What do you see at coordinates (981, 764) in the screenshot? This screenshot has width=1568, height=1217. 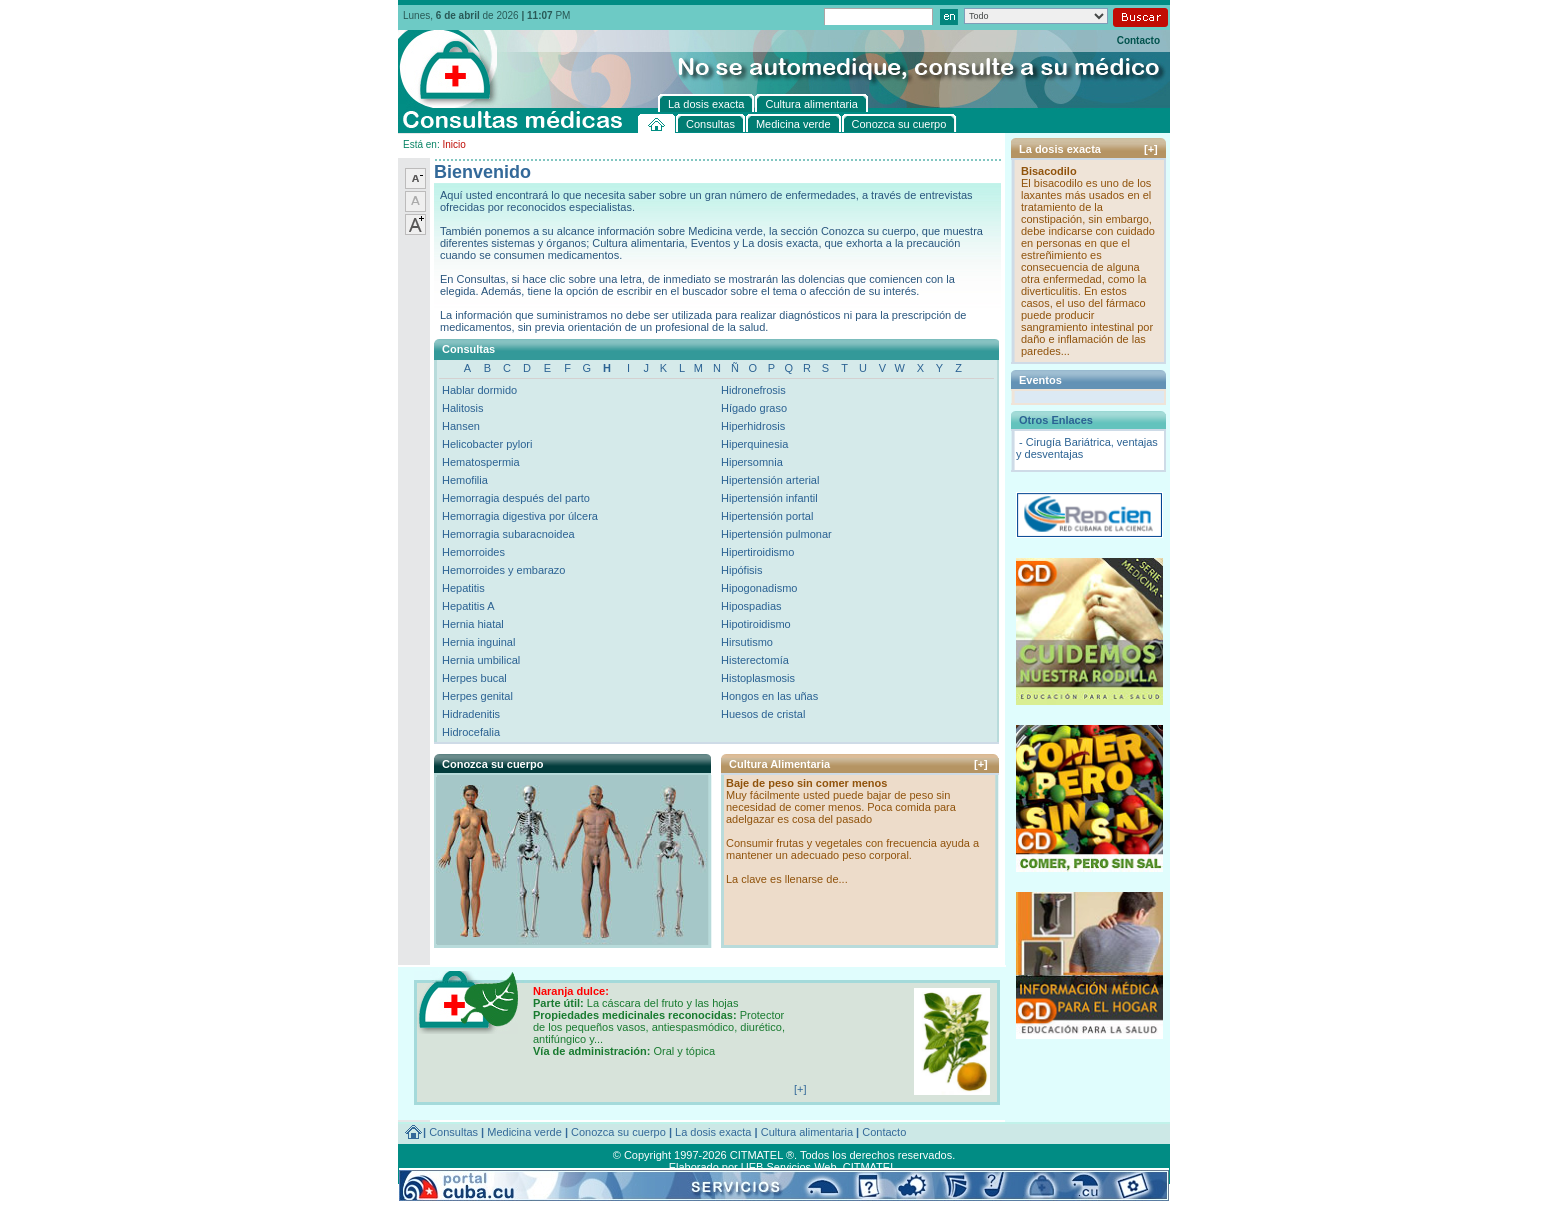 I see `[+]` at bounding box center [981, 764].